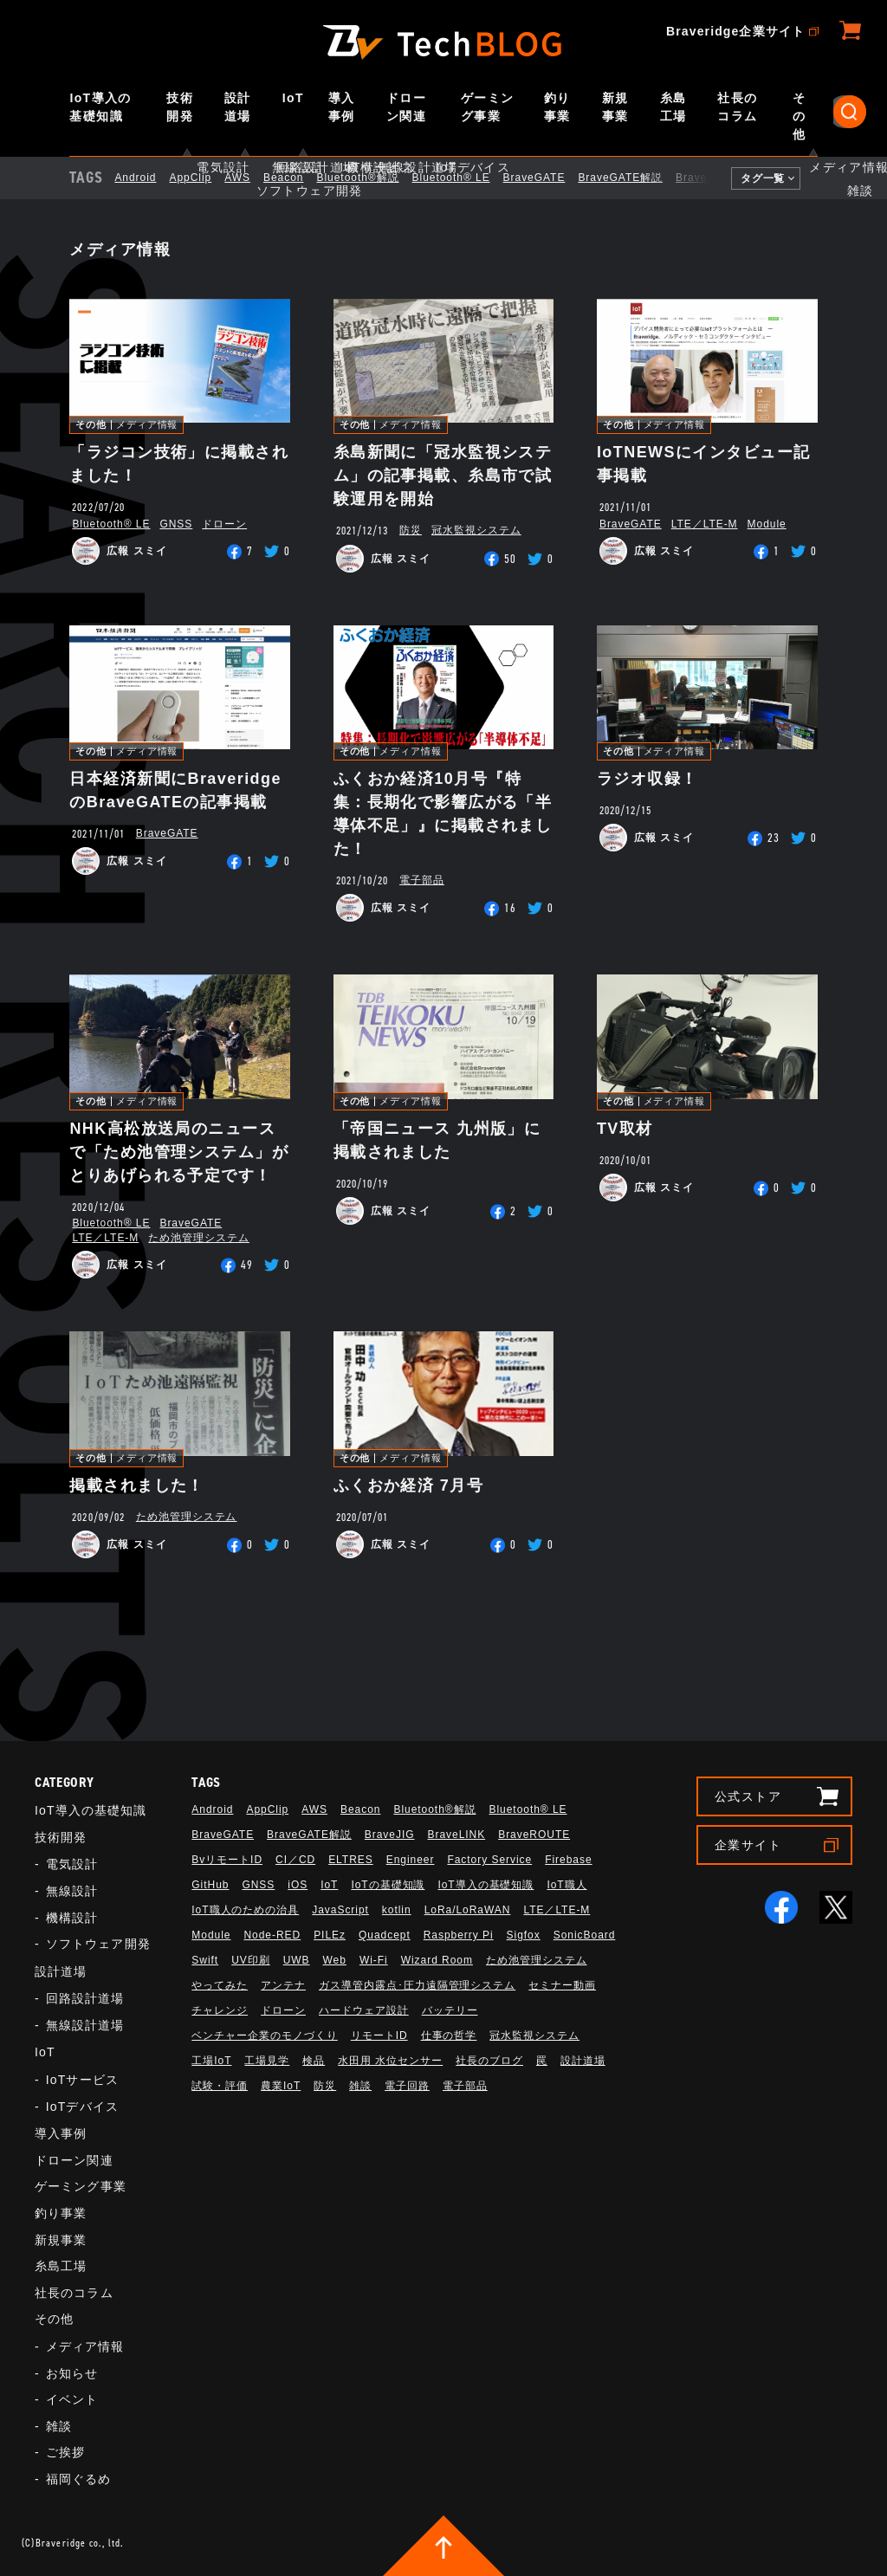 This screenshot has height=2576, width=887. I want to click on AWS, so click(252, 178).